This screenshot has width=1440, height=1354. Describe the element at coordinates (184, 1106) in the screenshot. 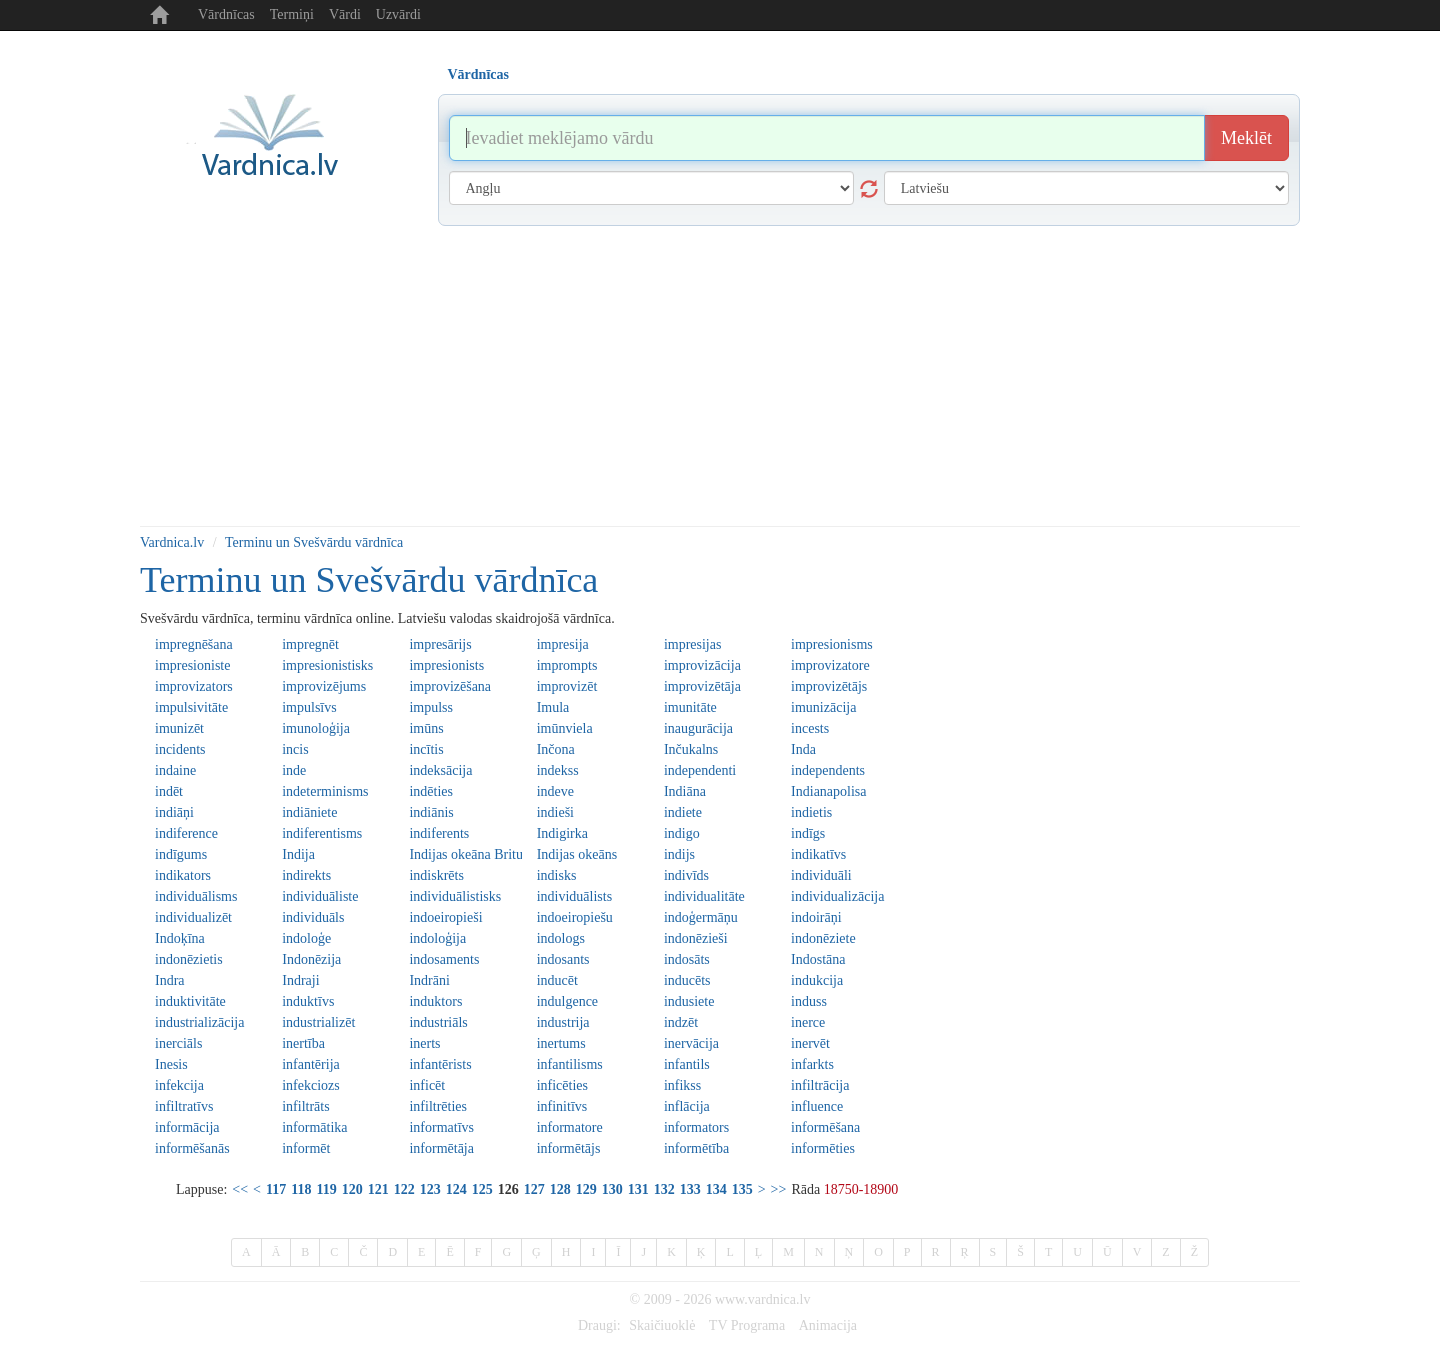

I see `infiltratīvs` at that location.